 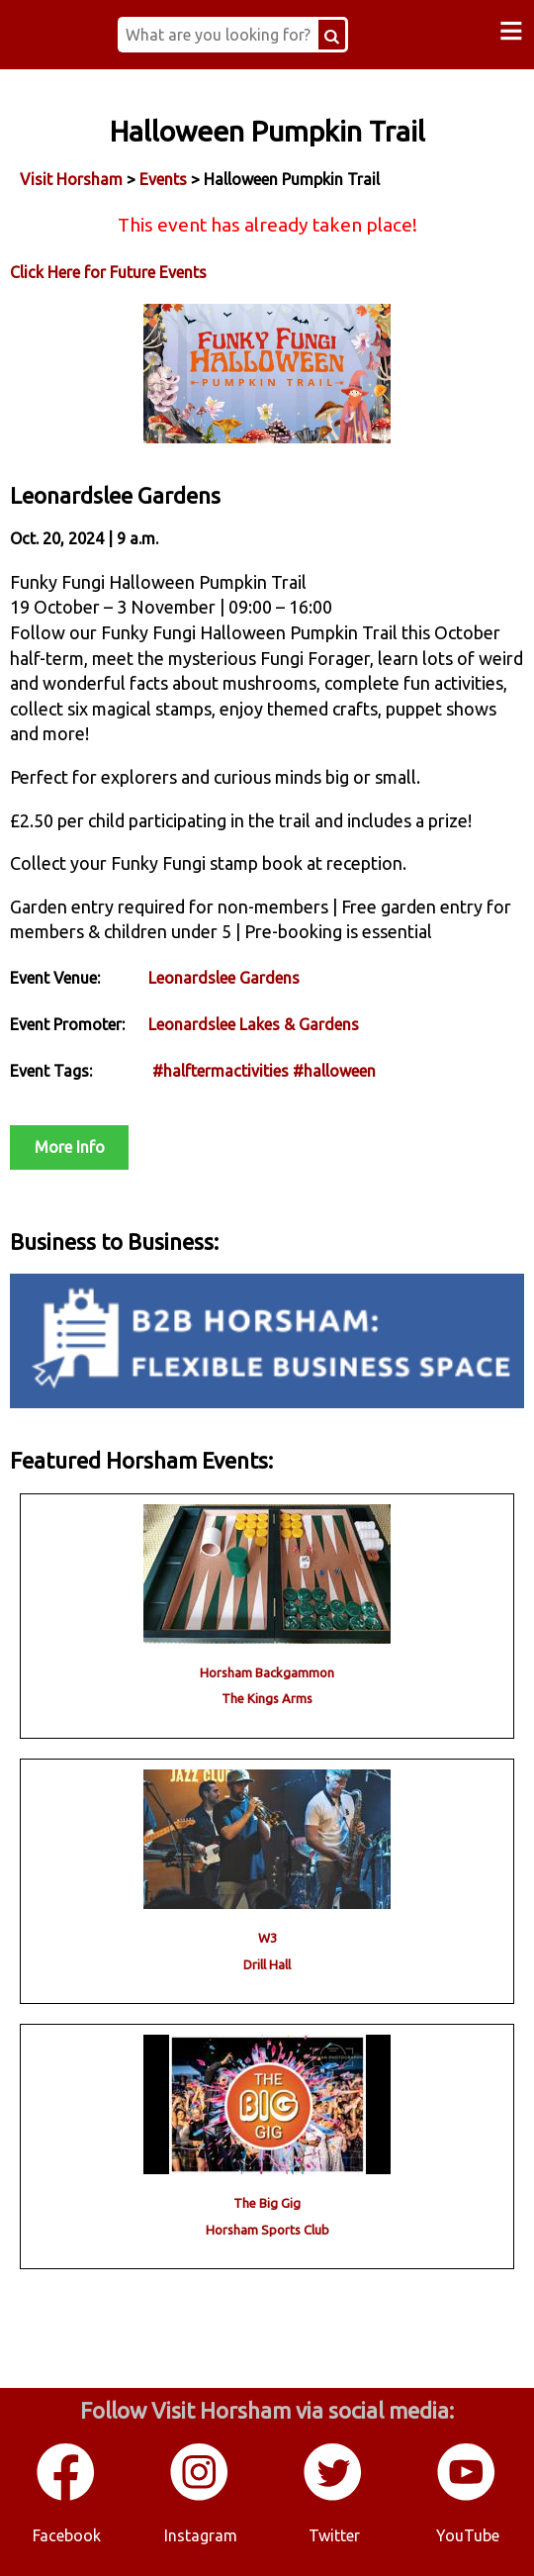 What do you see at coordinates (220, 1071) in the screenshot?
I see `#halftermactivities` at bounding box center [220, 1071].